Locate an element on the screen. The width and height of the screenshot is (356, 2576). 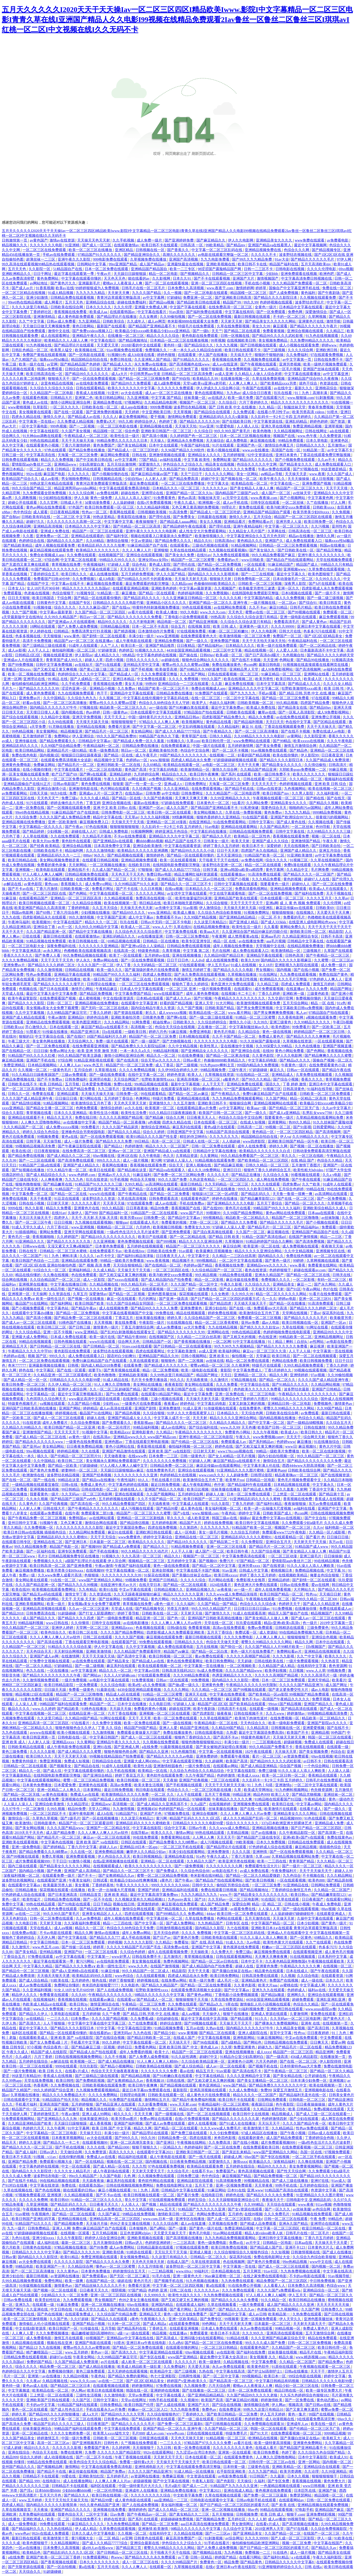
亚洲爱爱视频 is located at coordinates (314, 1728).